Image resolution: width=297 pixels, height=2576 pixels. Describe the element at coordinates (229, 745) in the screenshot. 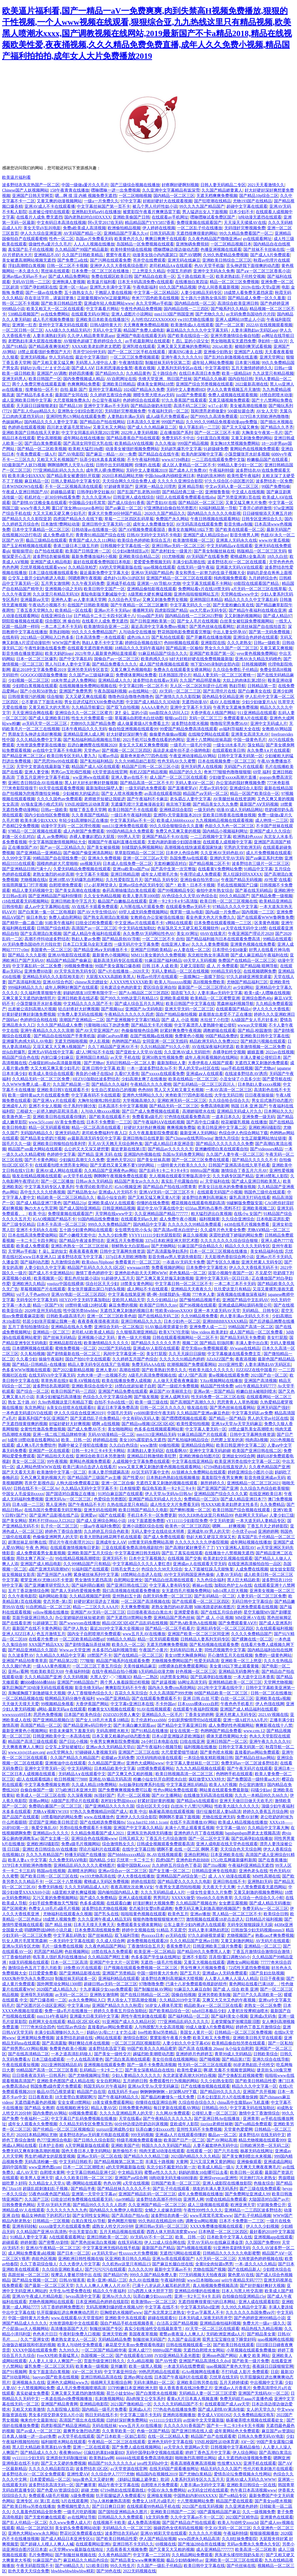

I see `一级女18水多毛片` at that location.